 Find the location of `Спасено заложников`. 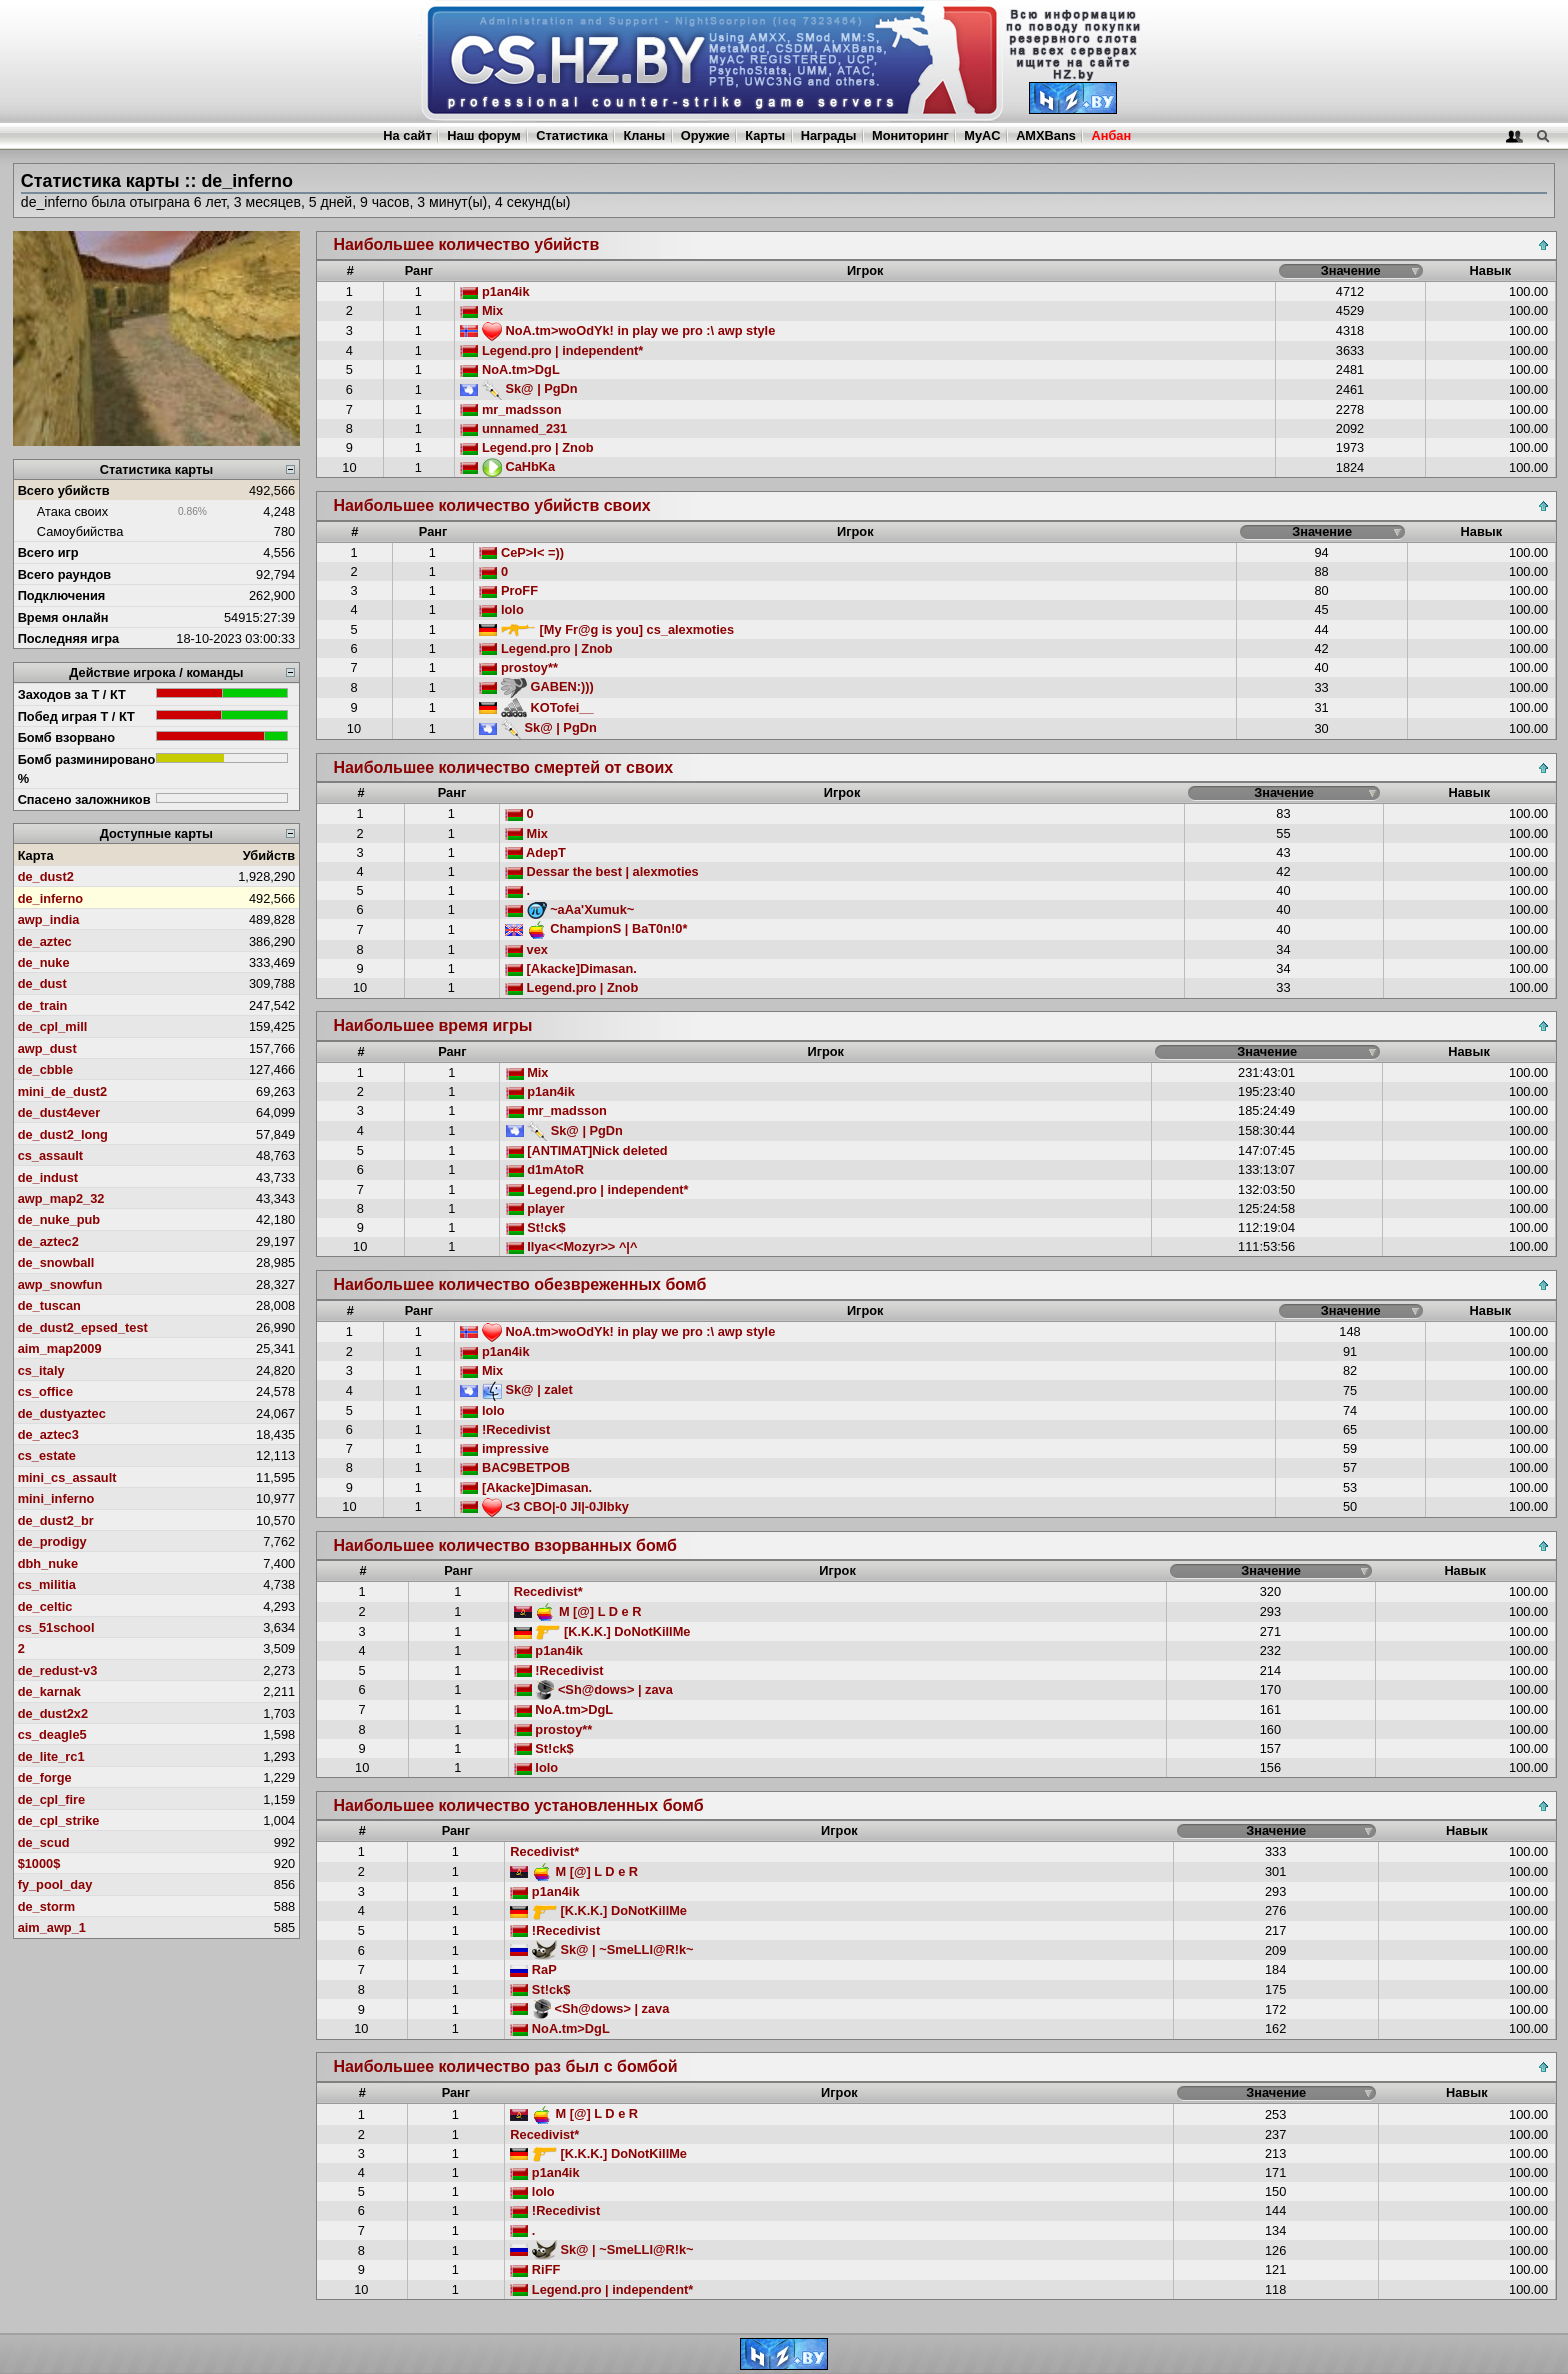

Спасено заложников is located at coordinates (84, 799).